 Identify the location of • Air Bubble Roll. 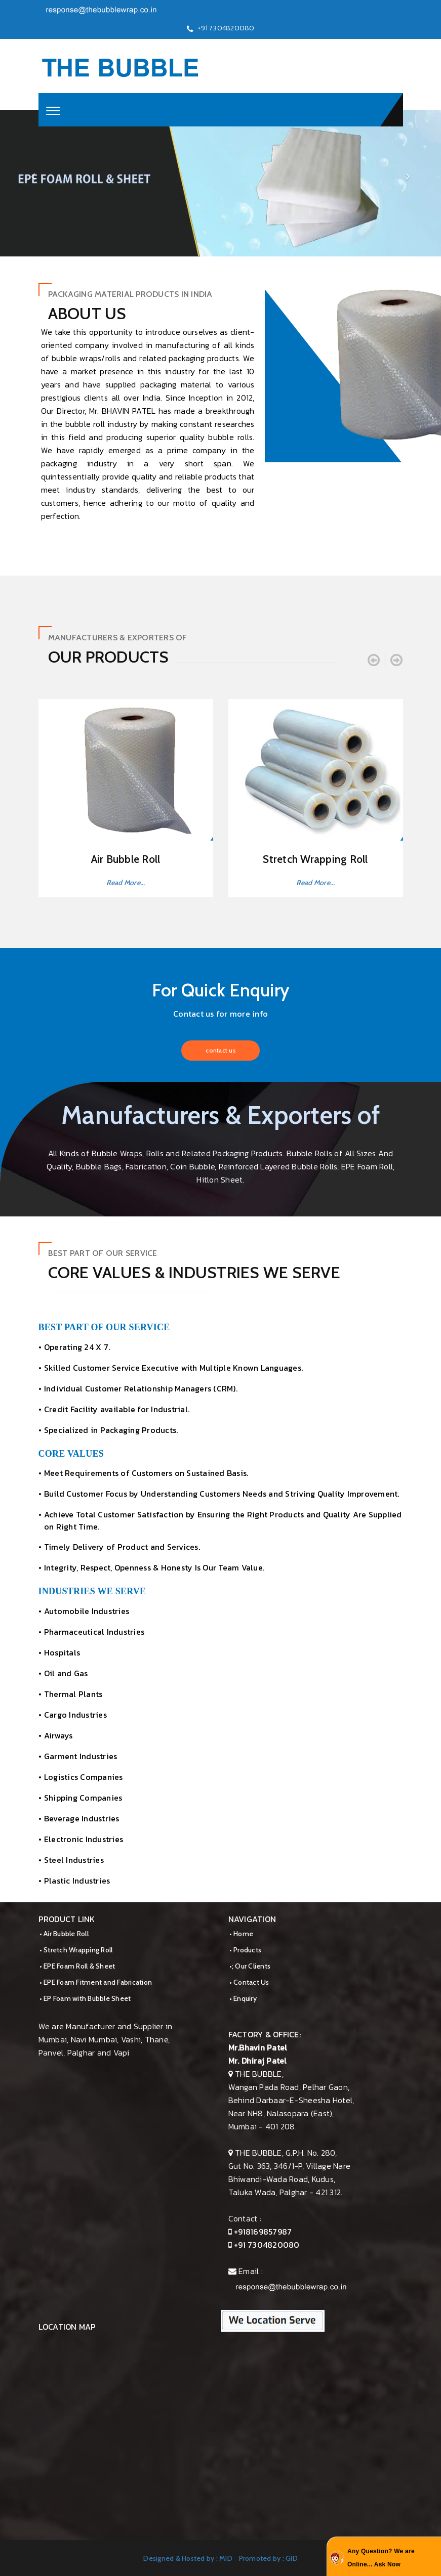
(64, 1933).